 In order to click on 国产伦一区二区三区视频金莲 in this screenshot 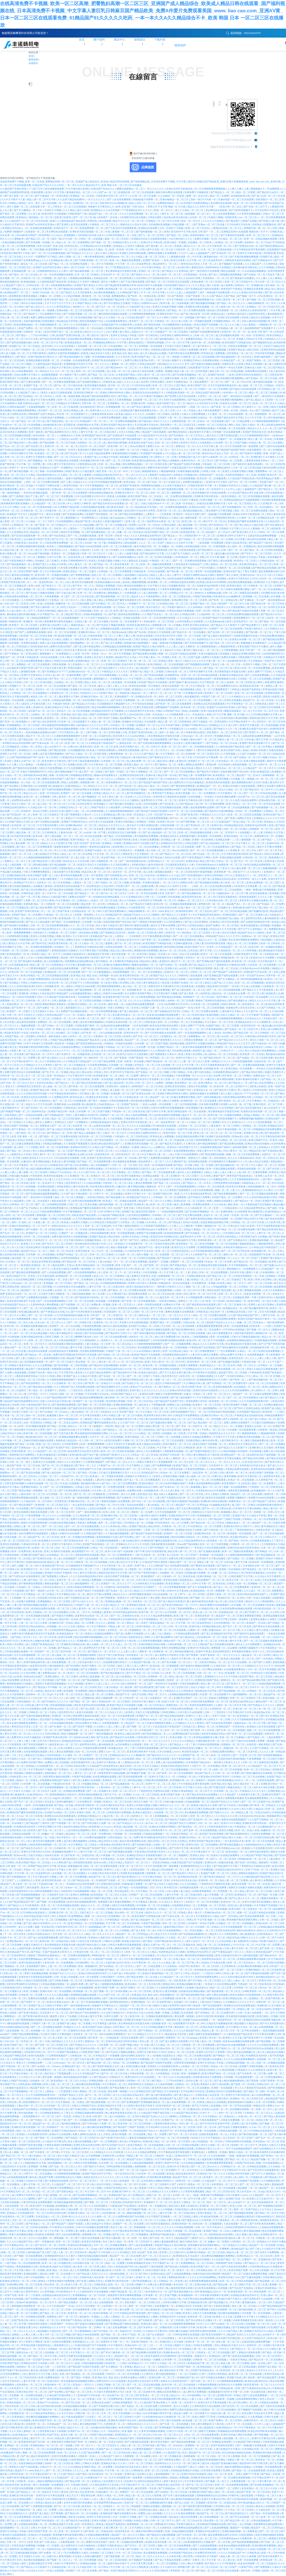, I will do `click(119, 489)`.